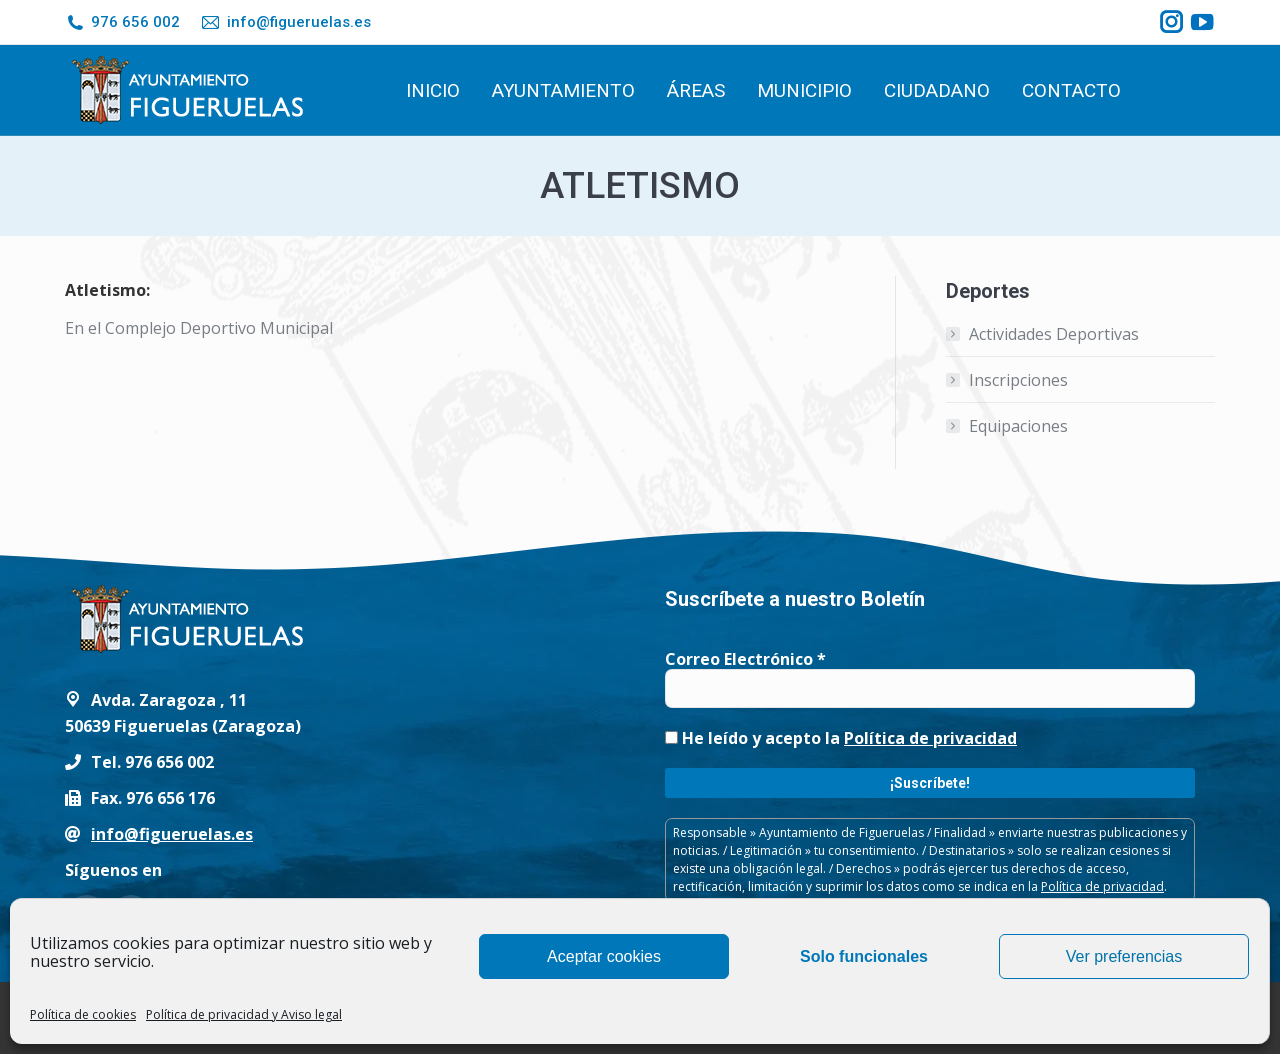  What do you see at coordinates (864, 956) in the screenshot?
I see `Solo funcionales` at bounding box center [864, 956].